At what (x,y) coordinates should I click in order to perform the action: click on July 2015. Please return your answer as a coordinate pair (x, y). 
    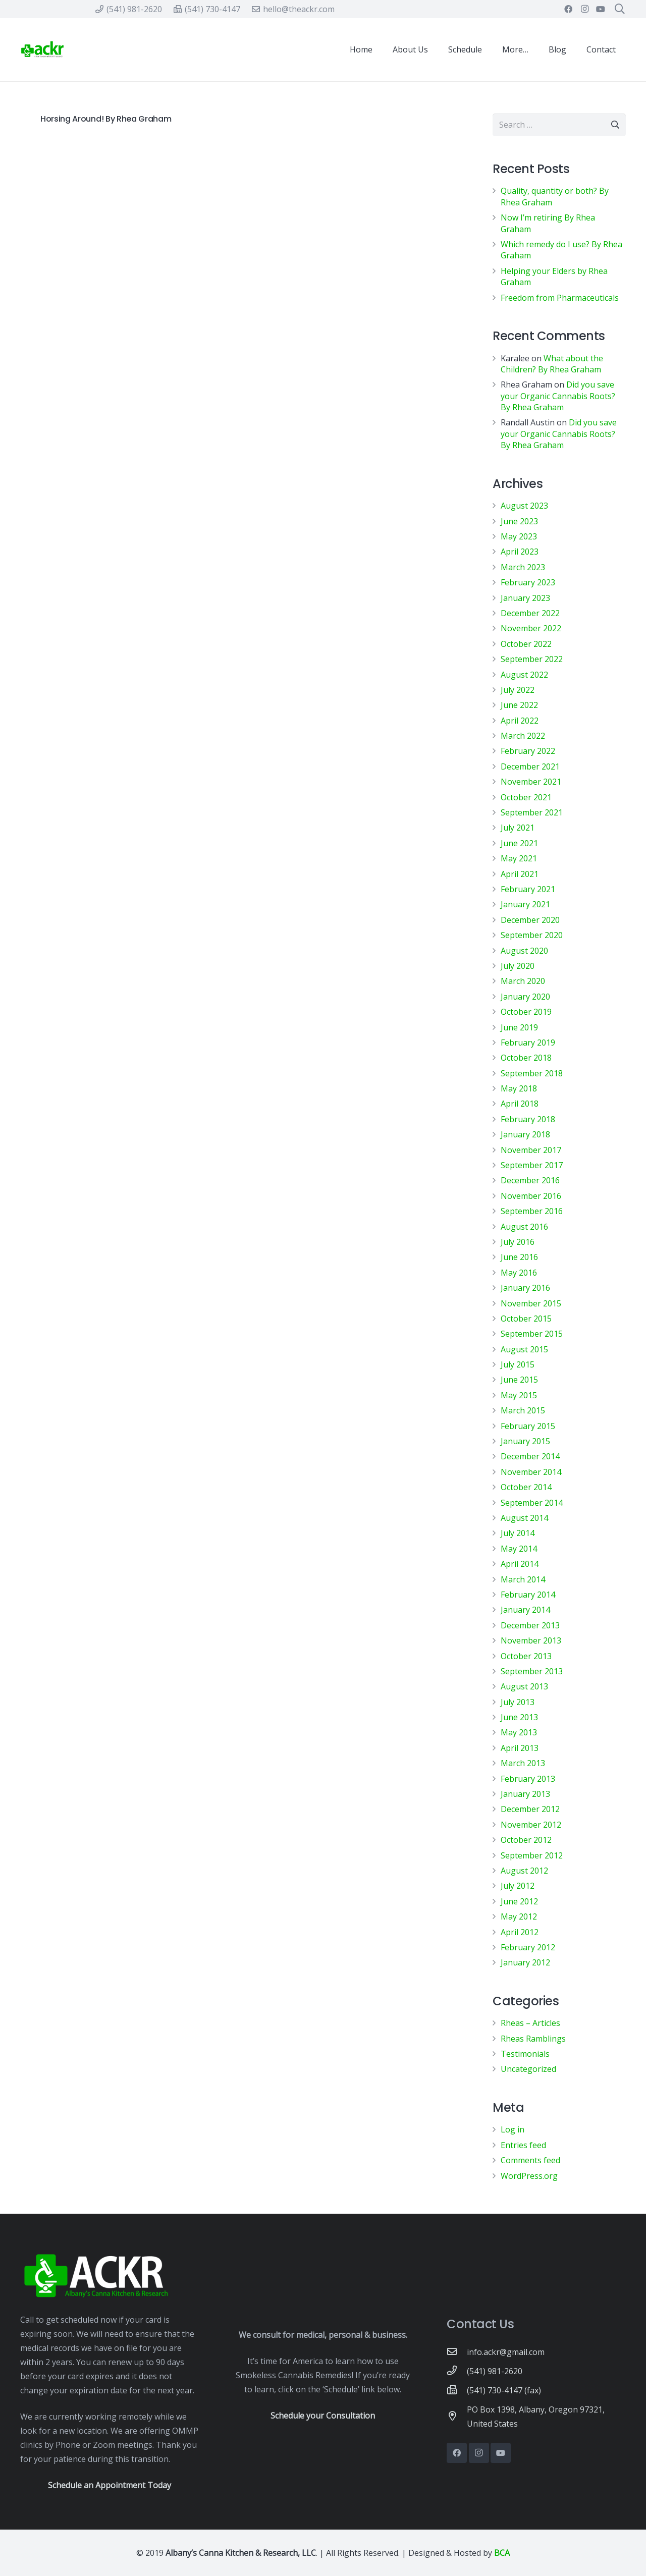
    Looking at the image, I should click on (517, 1364).